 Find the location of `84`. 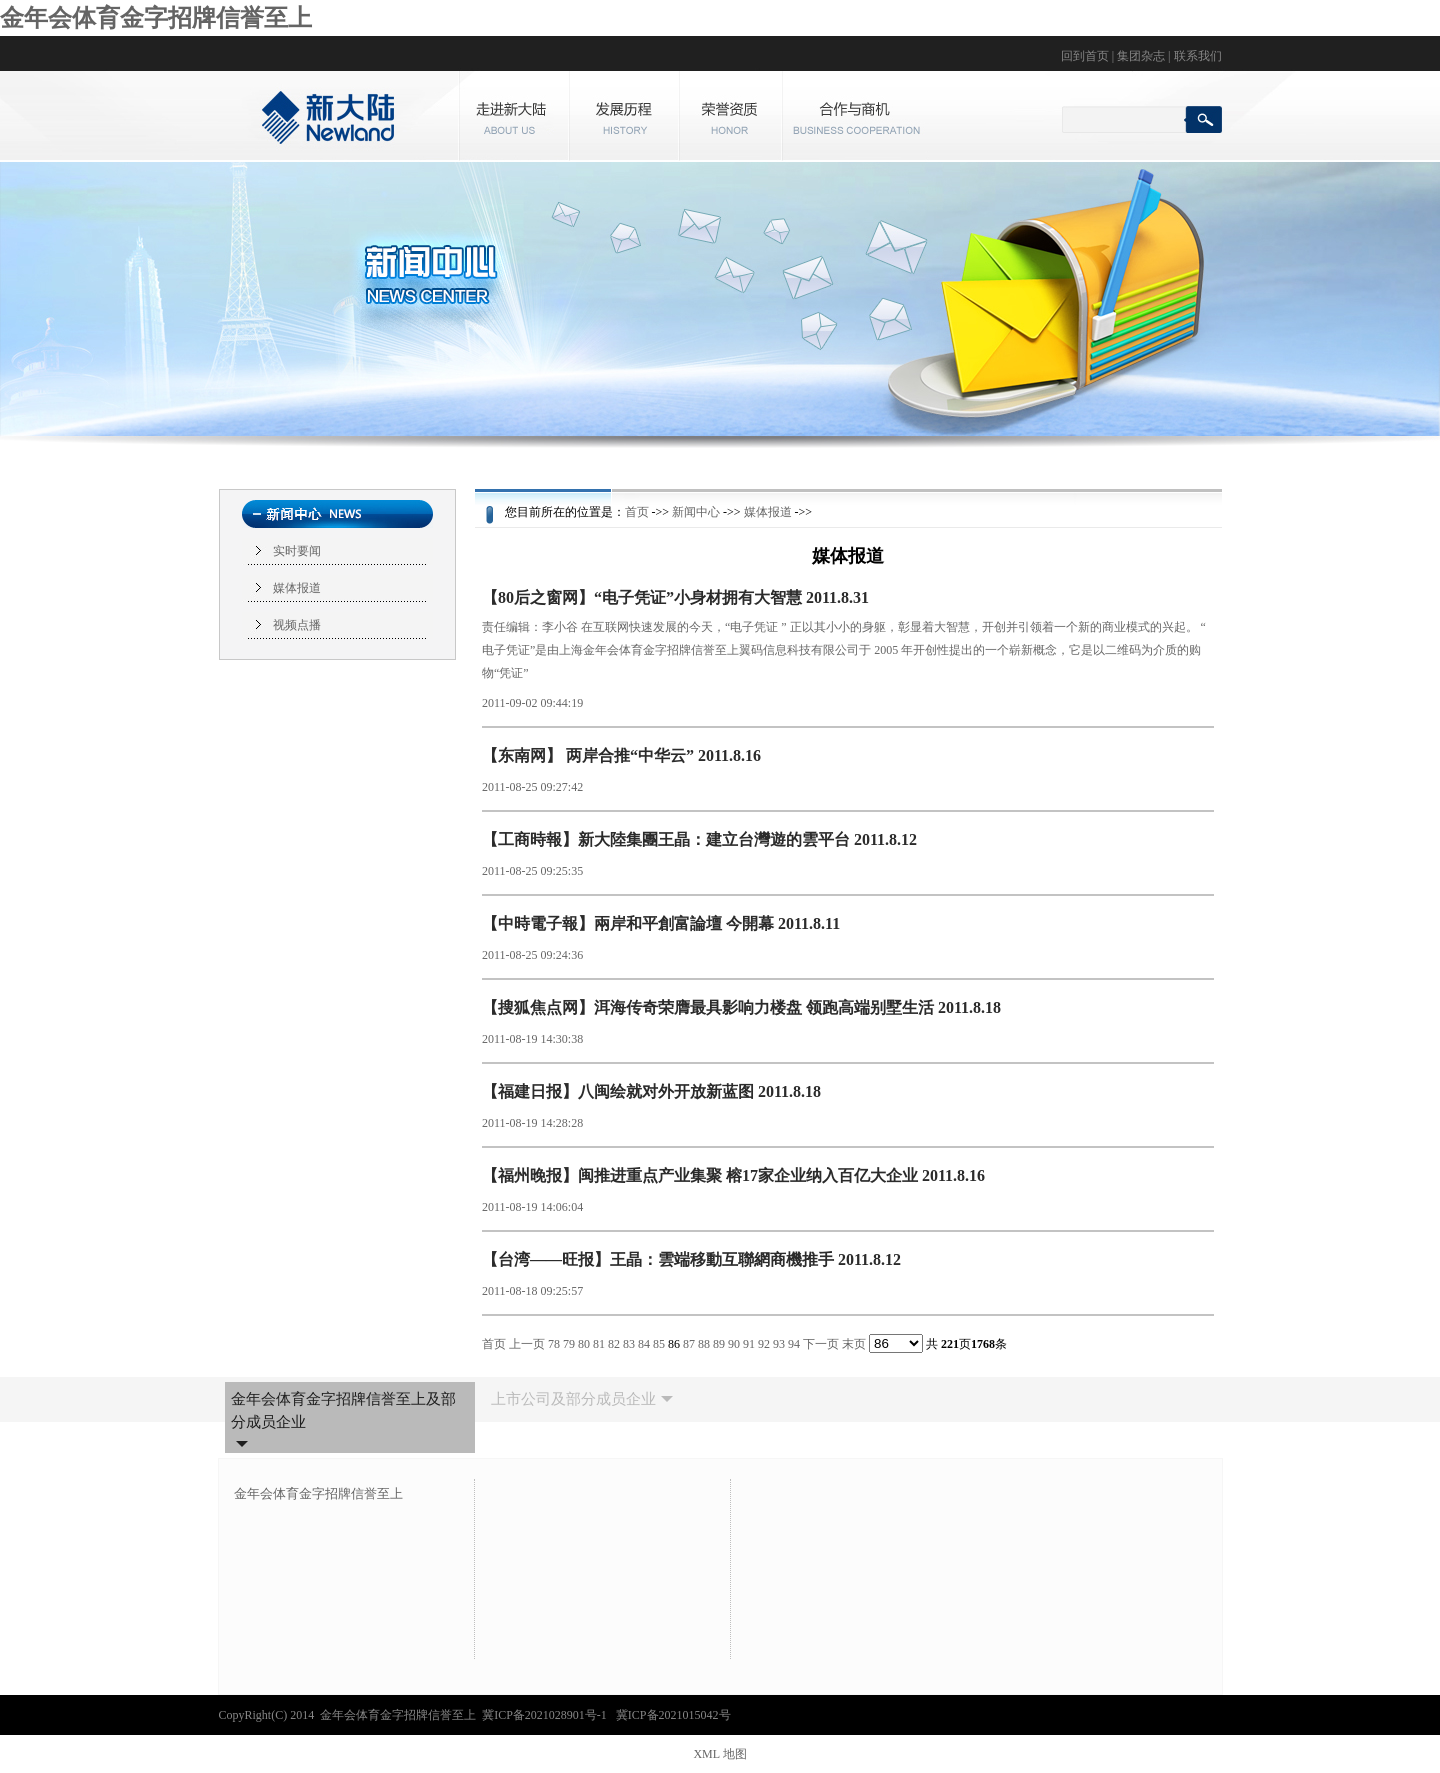

84 is located at coordinates (644, 1344).